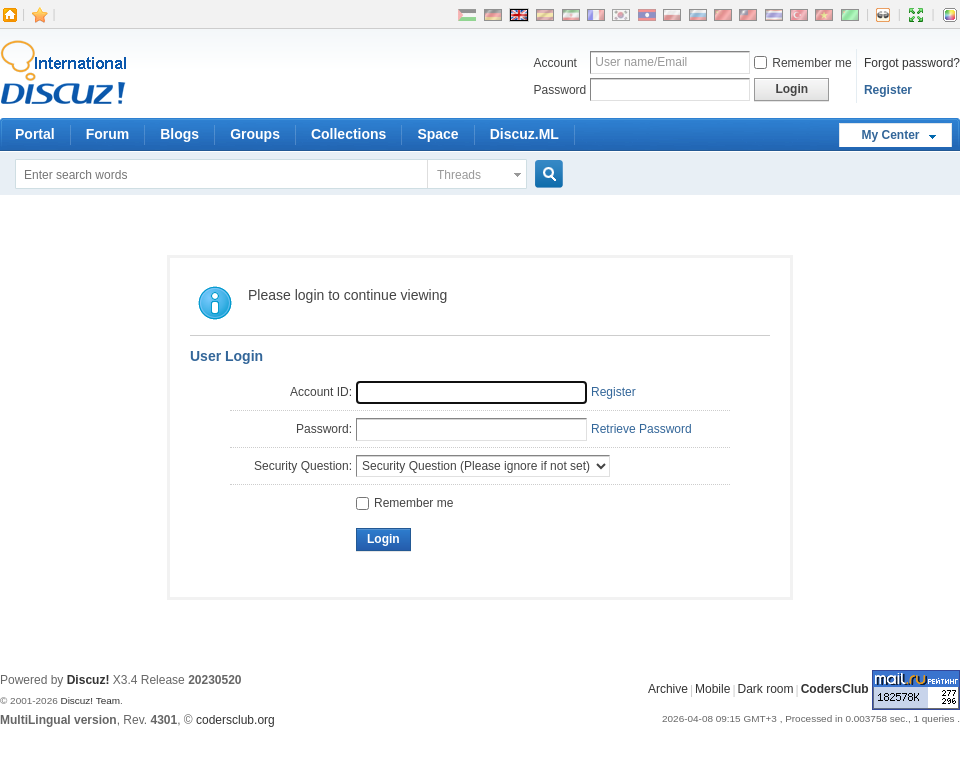 The height and width of the screenshot is (781, 960). Describe the element at coordinates (235, 720) in the screenshot. I see `codersclub.org` at that location.